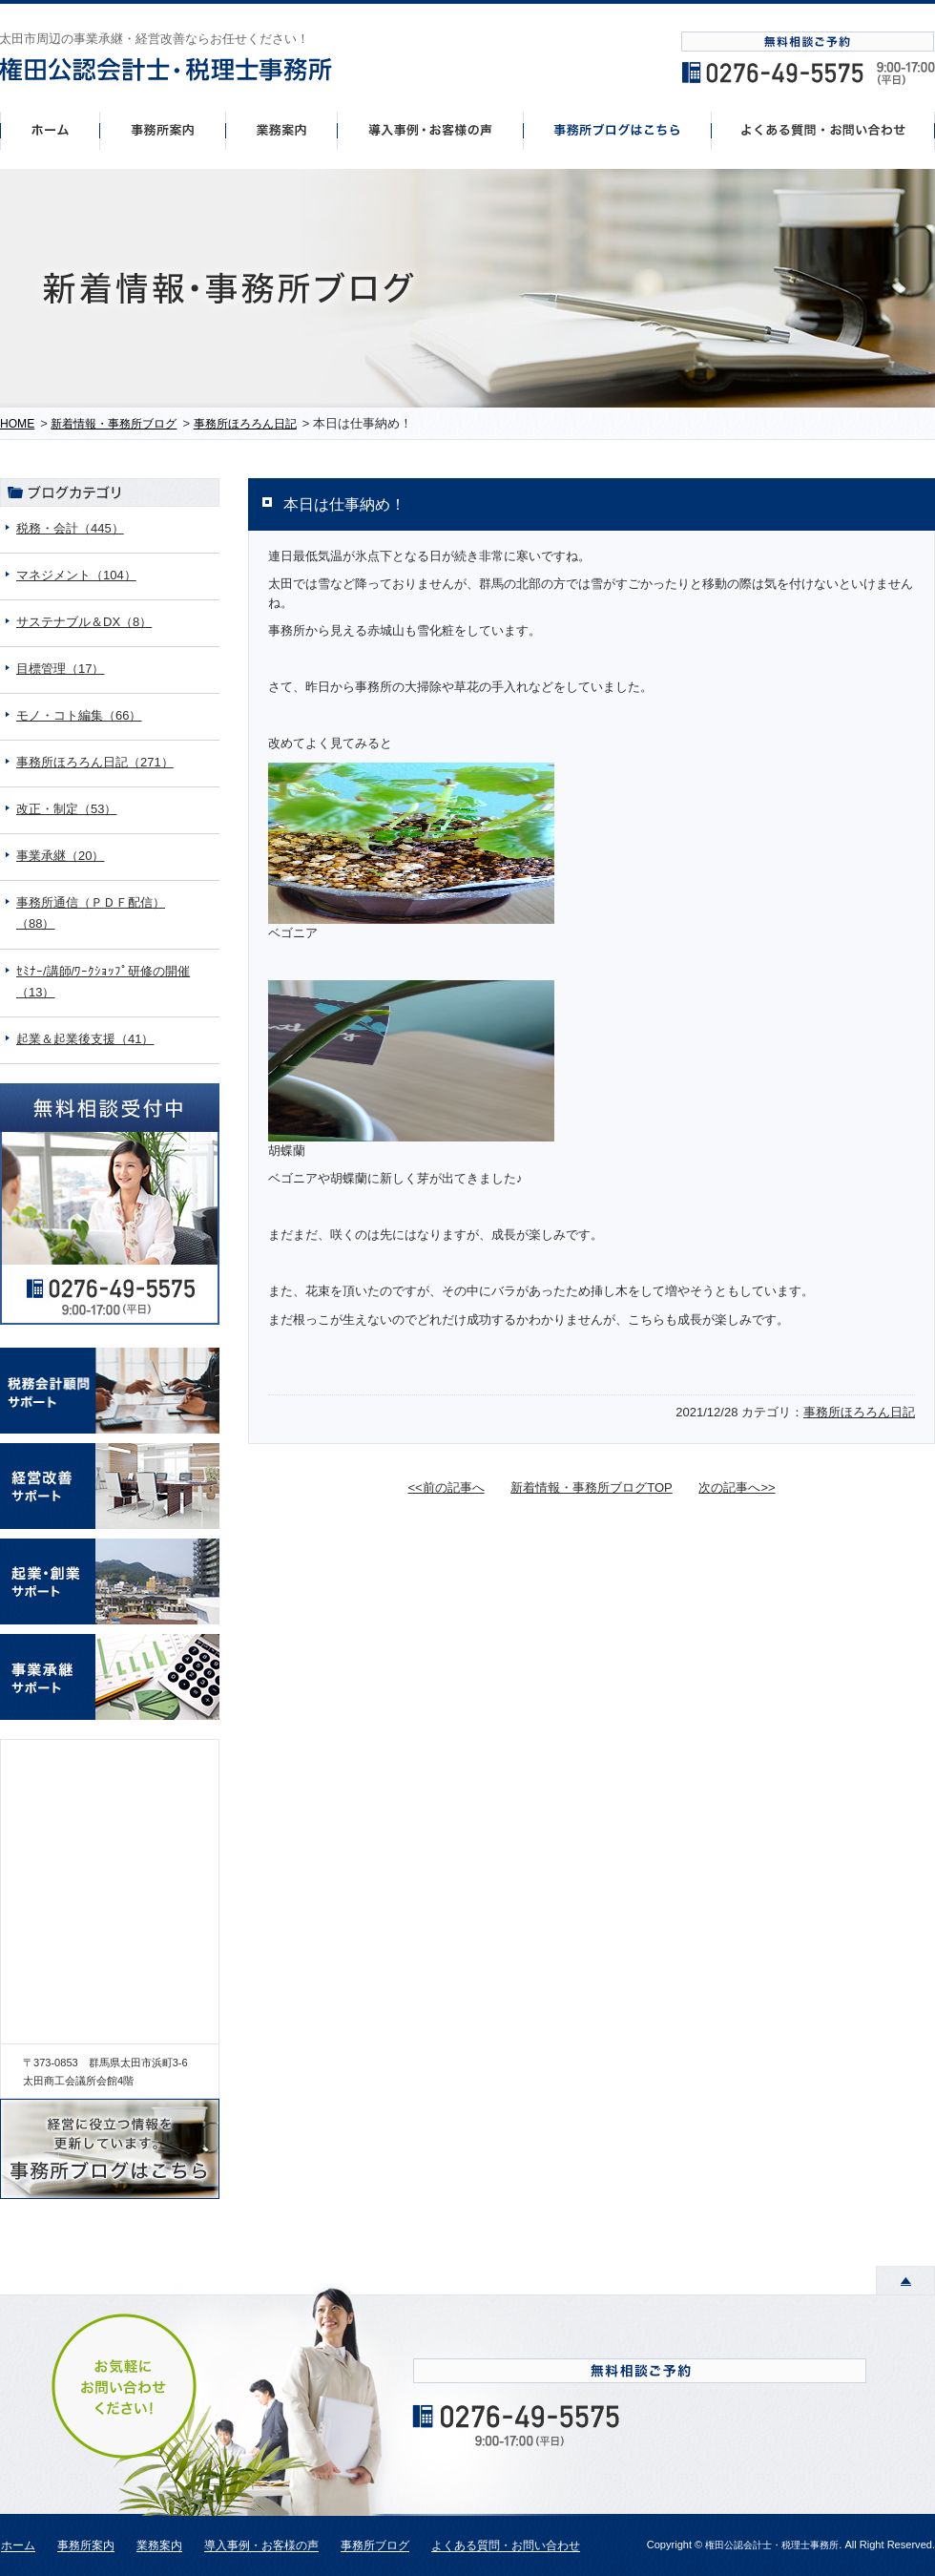 Image resolution: width=935 pixels, height=2576 pixels. What do you see at coordinates (281, 130) in the screenshot?
I see `事業案内` at bounding box center [281, 130].